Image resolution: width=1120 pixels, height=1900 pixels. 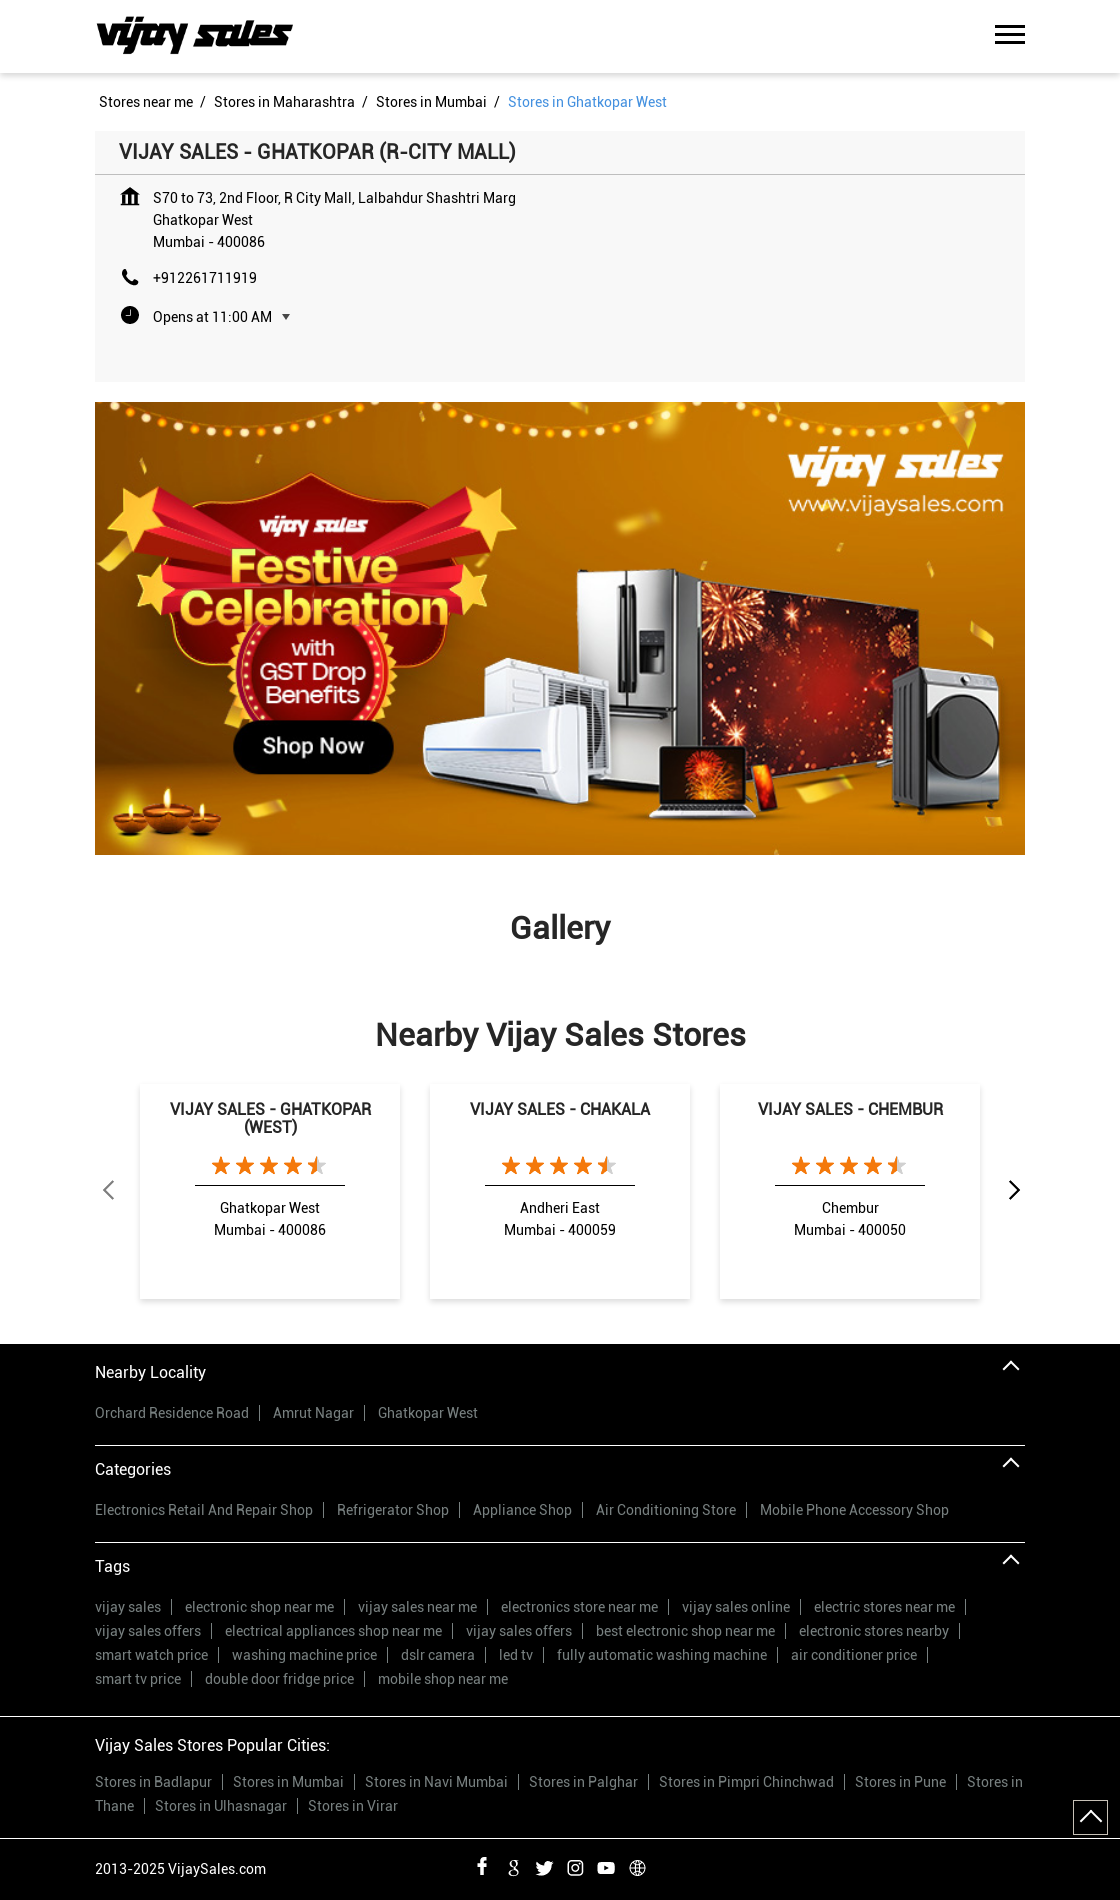 I want to click on VIJAY SALES - GHATKOPAR (WEST), so click(x=270, y=1118).